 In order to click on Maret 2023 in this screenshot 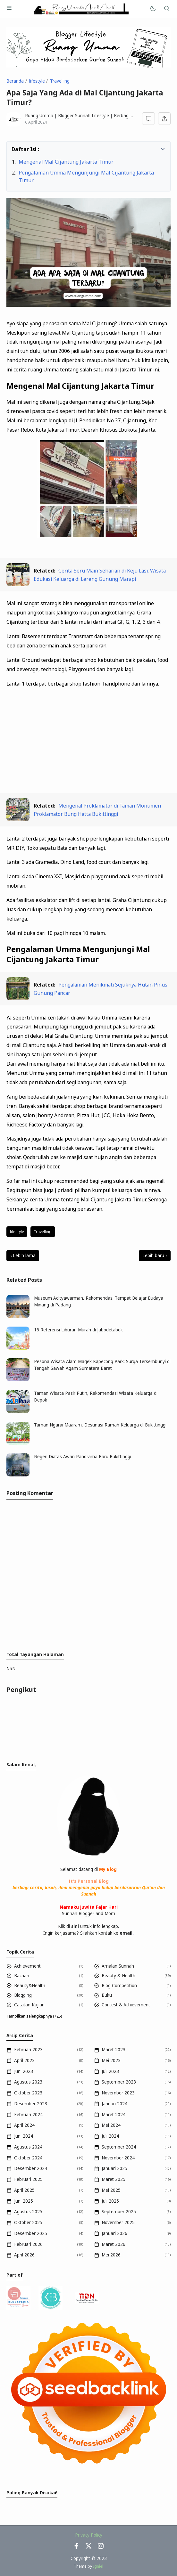, I will do `click(113, 2049)`.